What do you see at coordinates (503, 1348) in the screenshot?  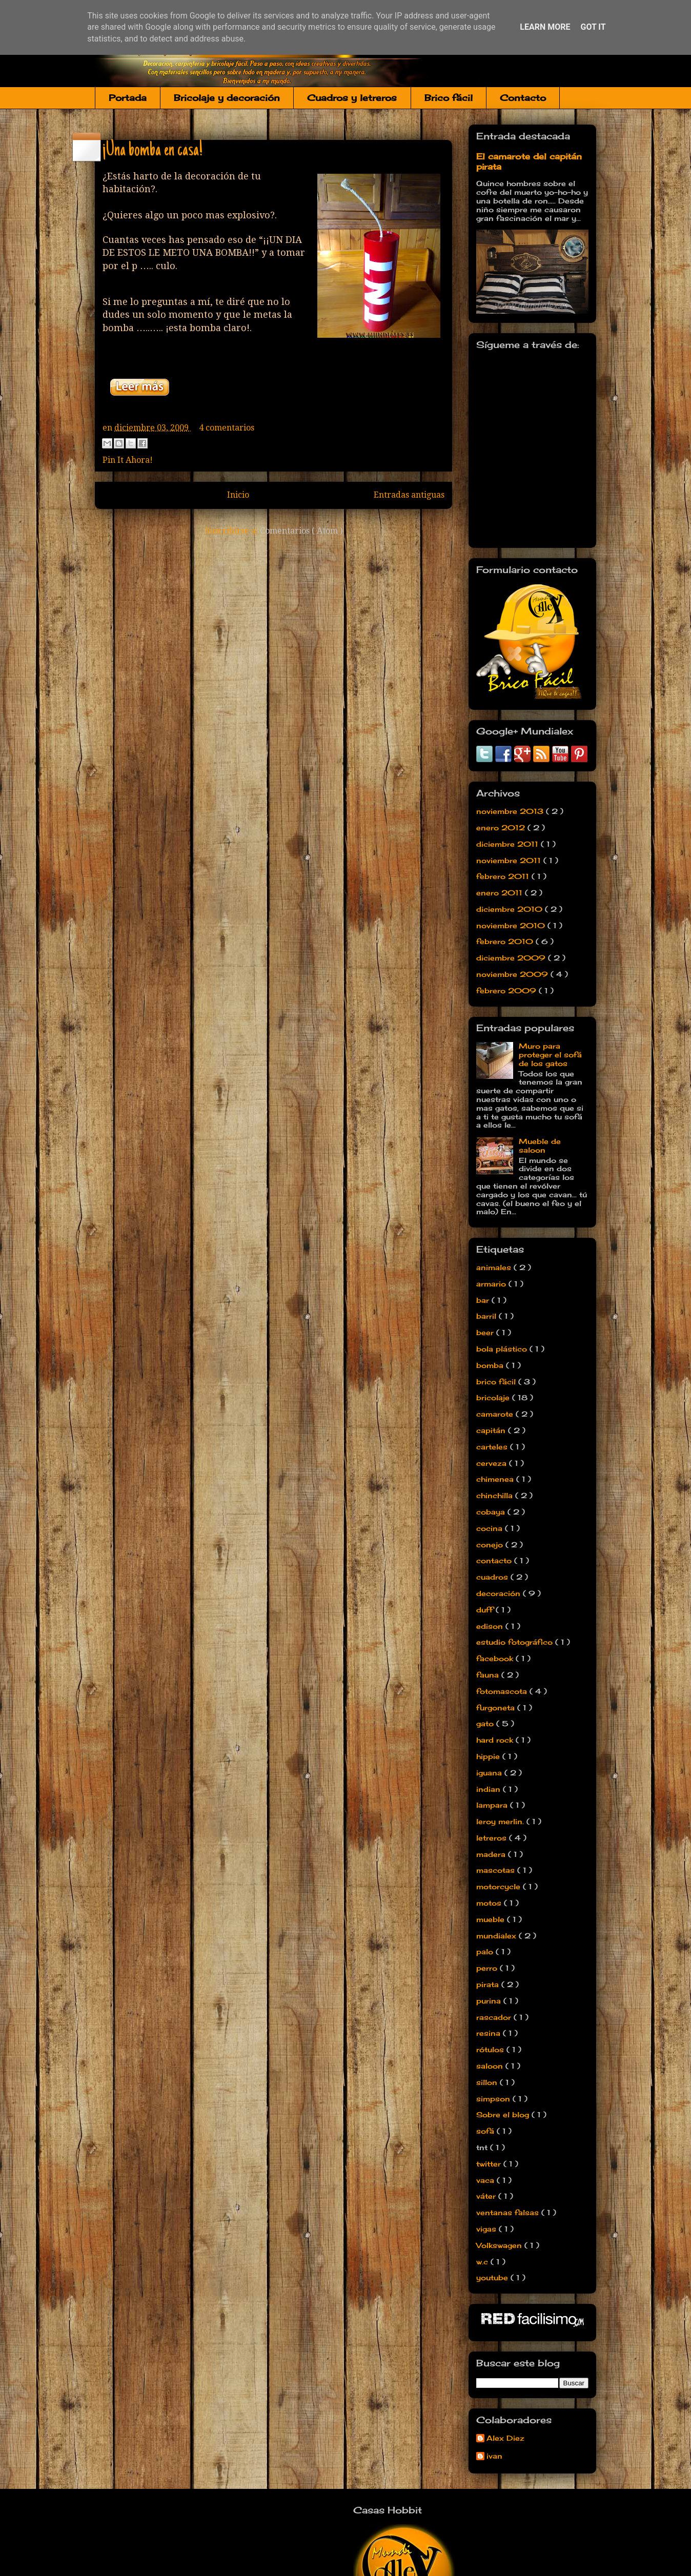 I see `bola plástico` at bounding box center [503, 1348].